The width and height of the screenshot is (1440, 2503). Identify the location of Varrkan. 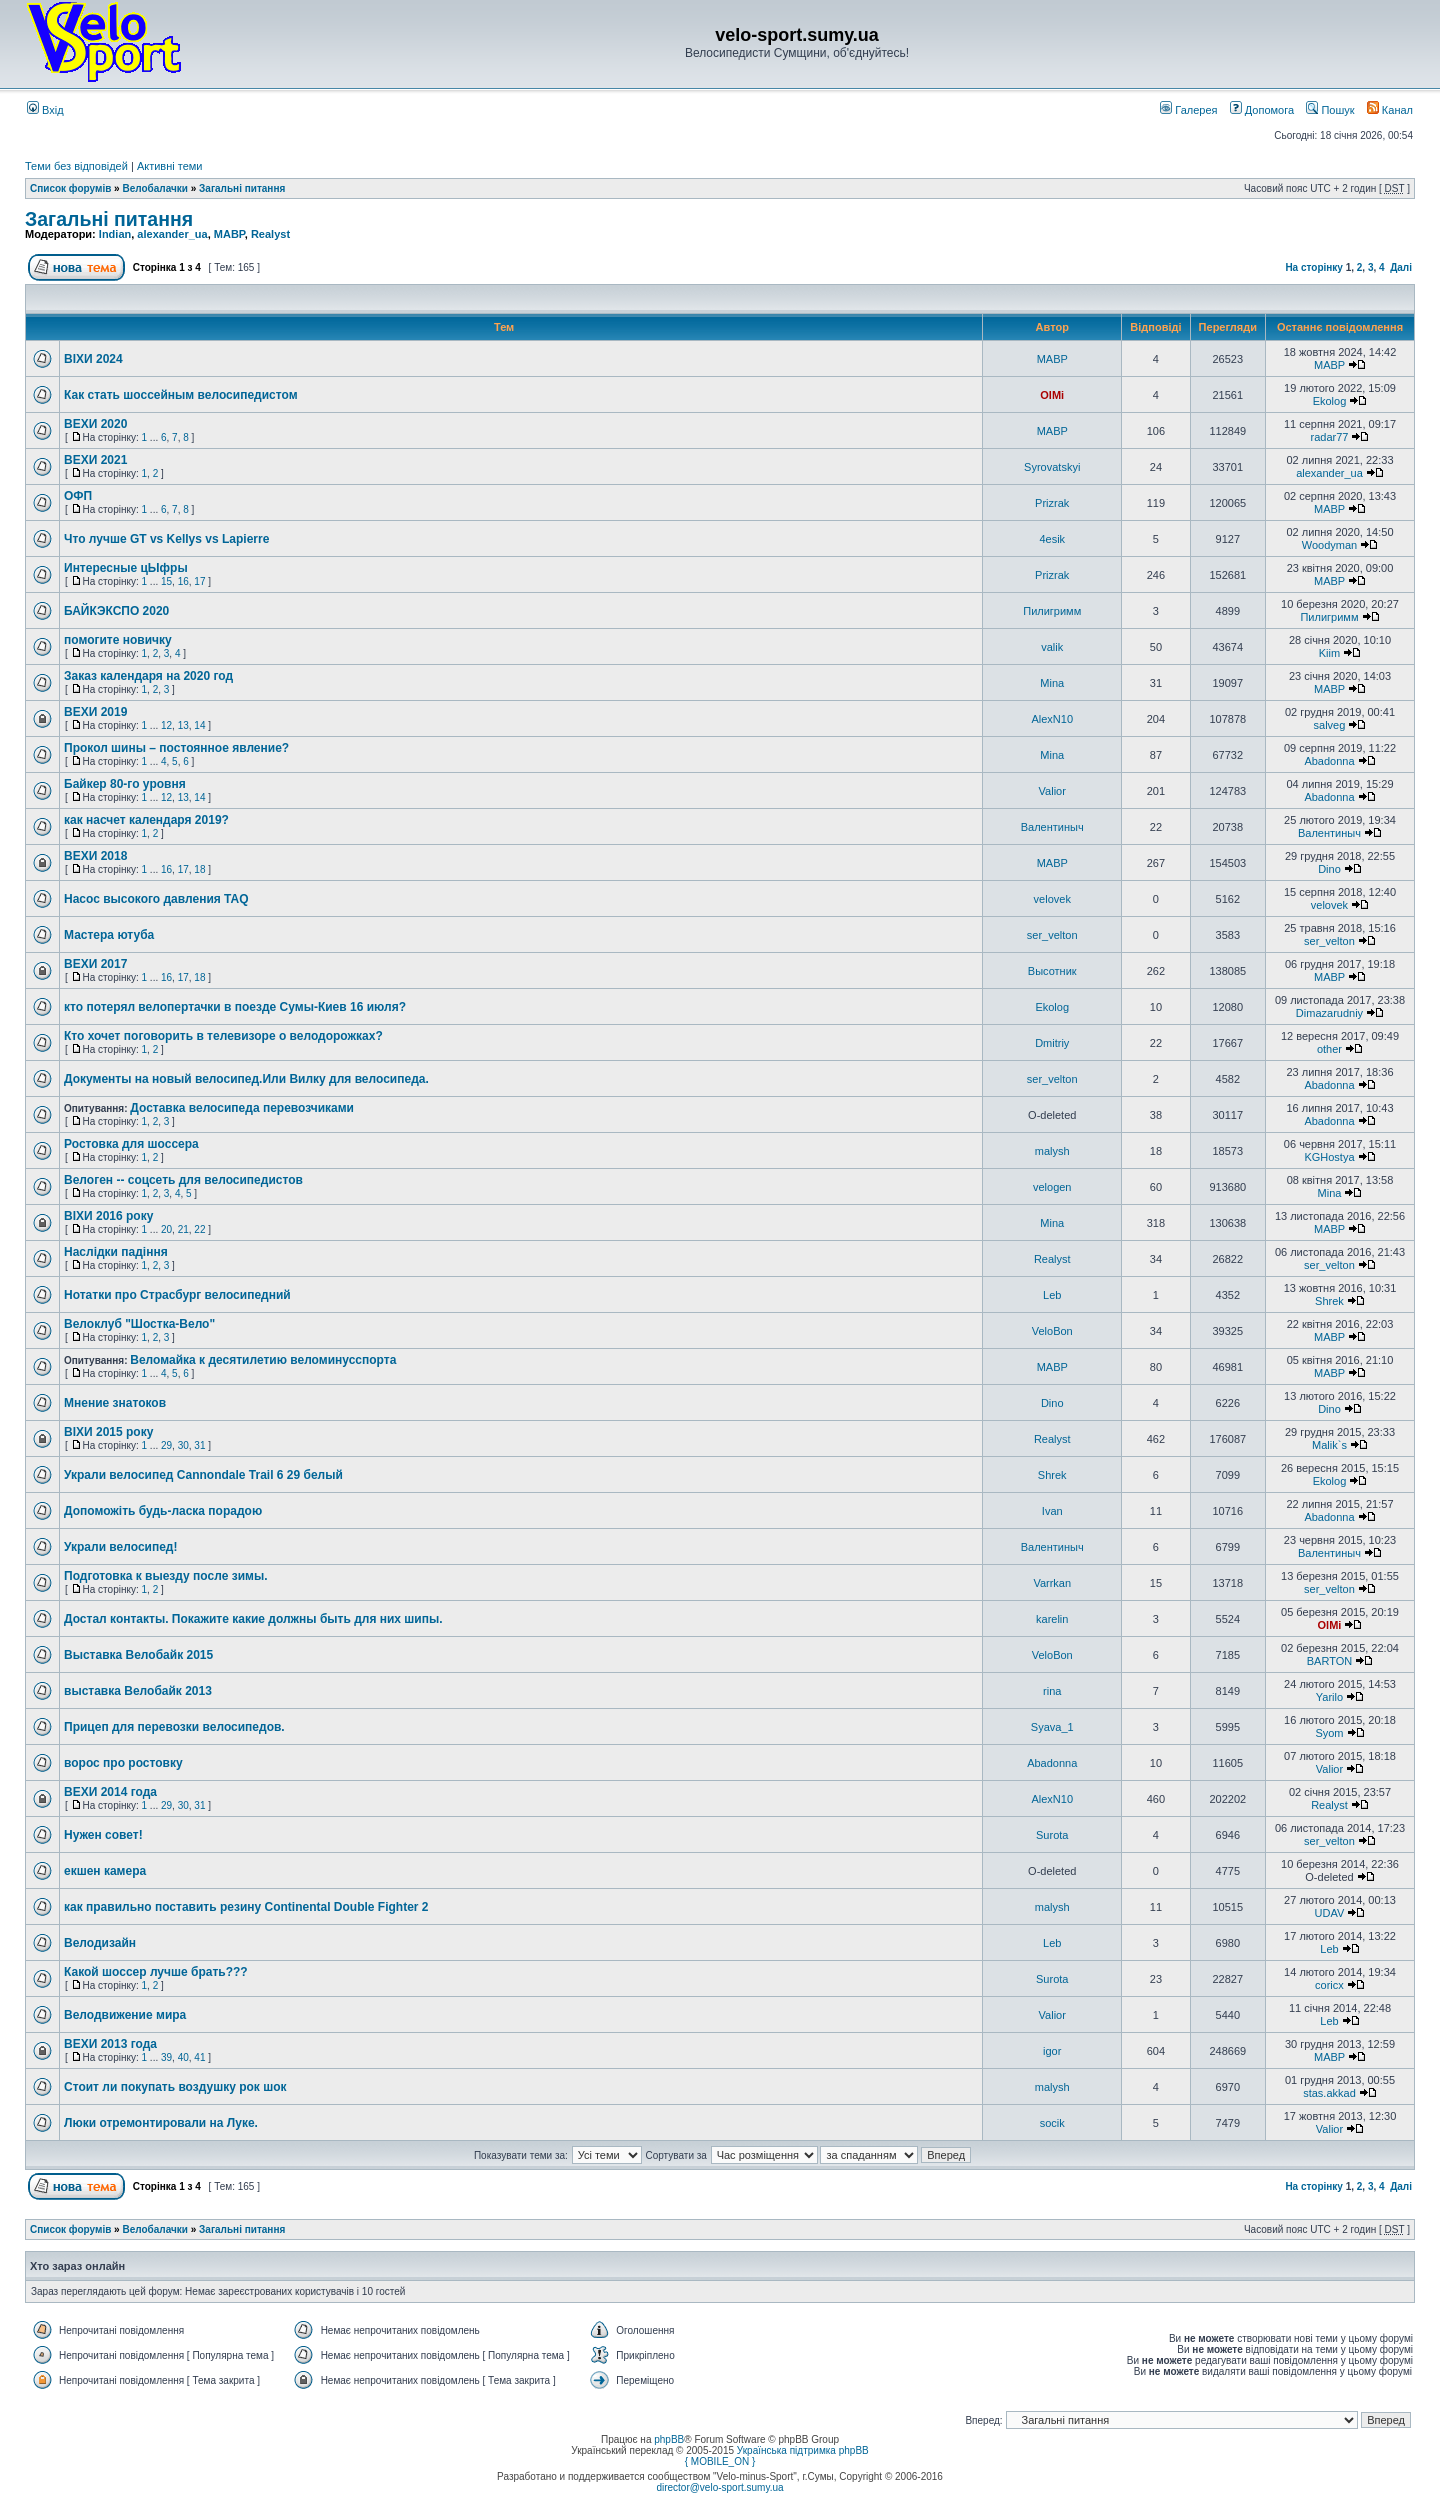
(1052, 1583).